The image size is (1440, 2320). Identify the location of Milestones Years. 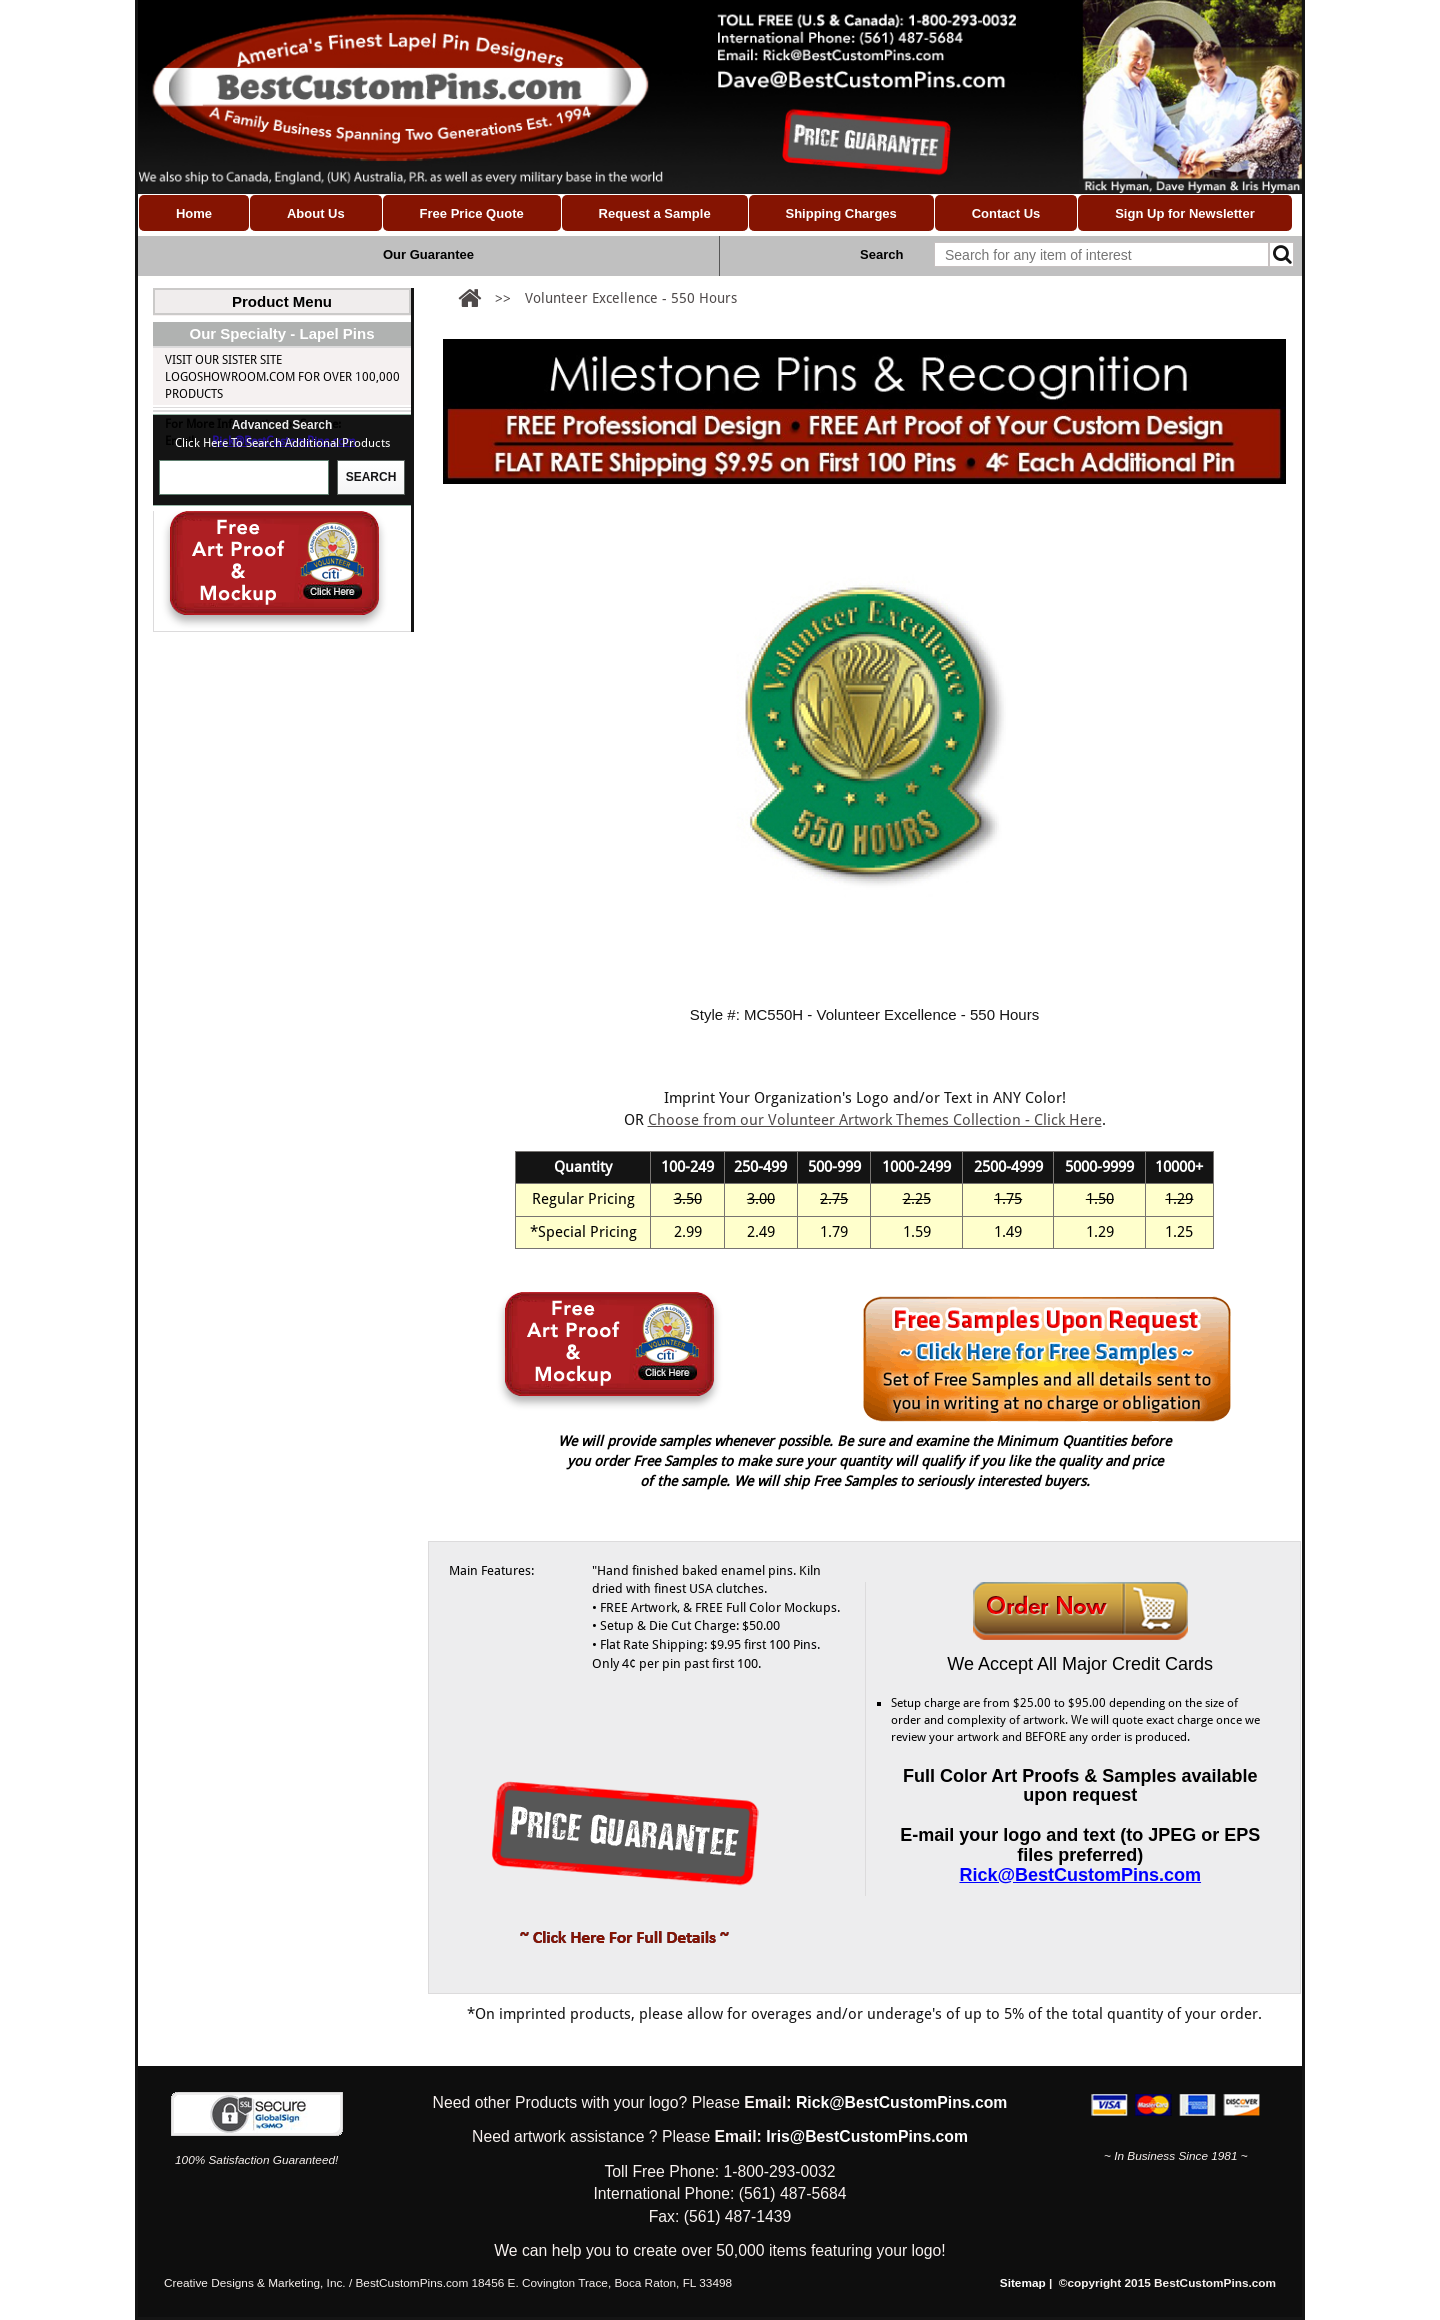
(234, 627).